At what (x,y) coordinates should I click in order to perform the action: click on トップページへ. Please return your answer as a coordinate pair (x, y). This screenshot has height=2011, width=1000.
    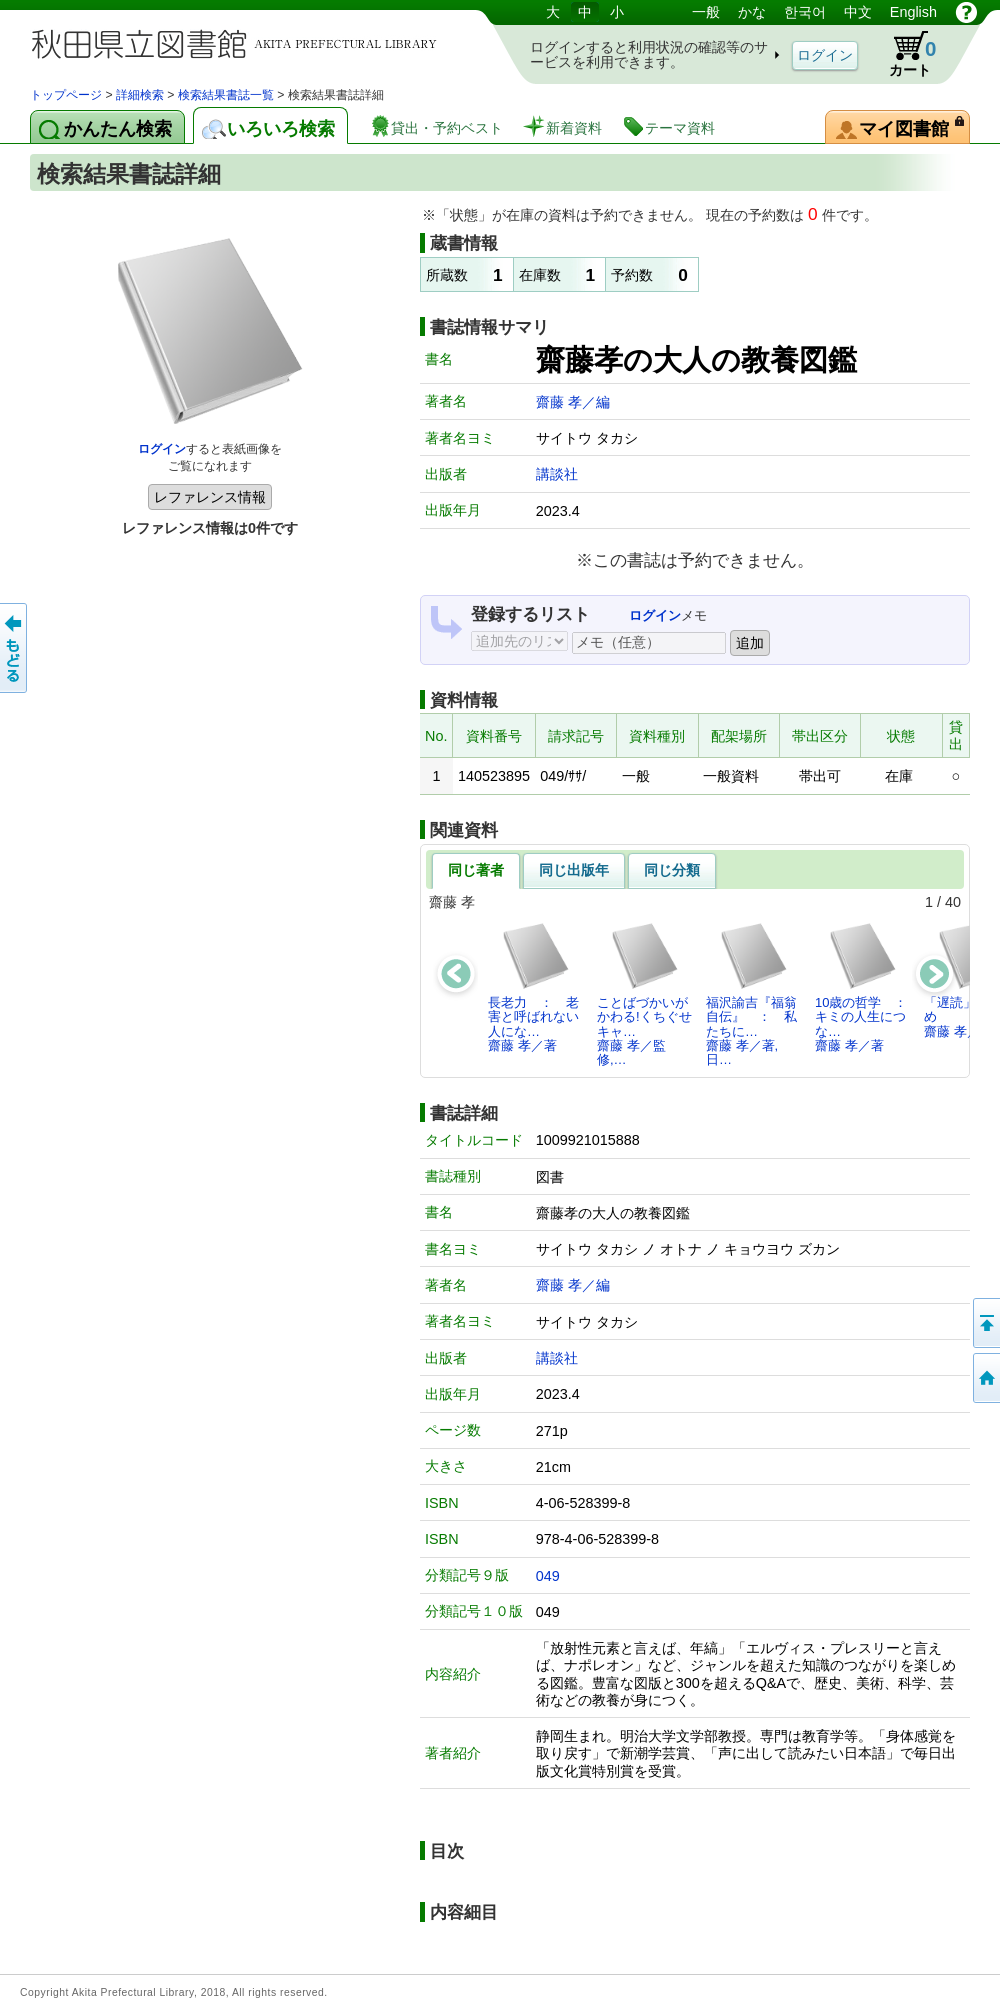
    Looking at the image, I should click on (985, 1378).